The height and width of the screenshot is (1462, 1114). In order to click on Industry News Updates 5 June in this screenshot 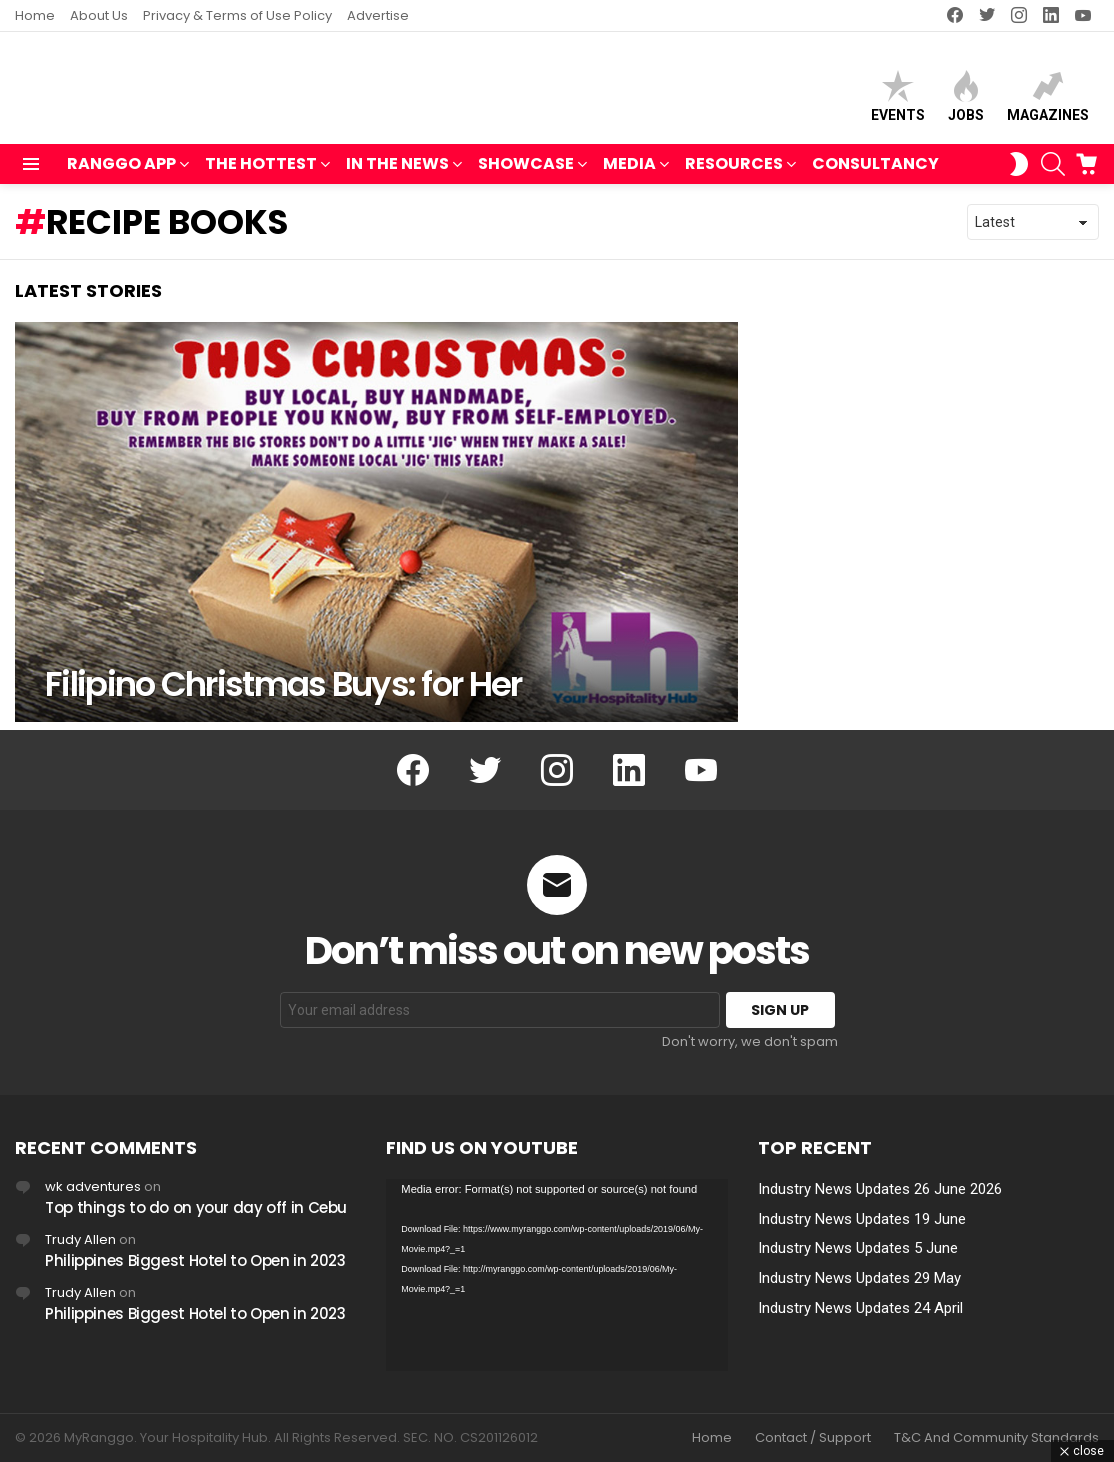, I will do `click(858, 1249)`.